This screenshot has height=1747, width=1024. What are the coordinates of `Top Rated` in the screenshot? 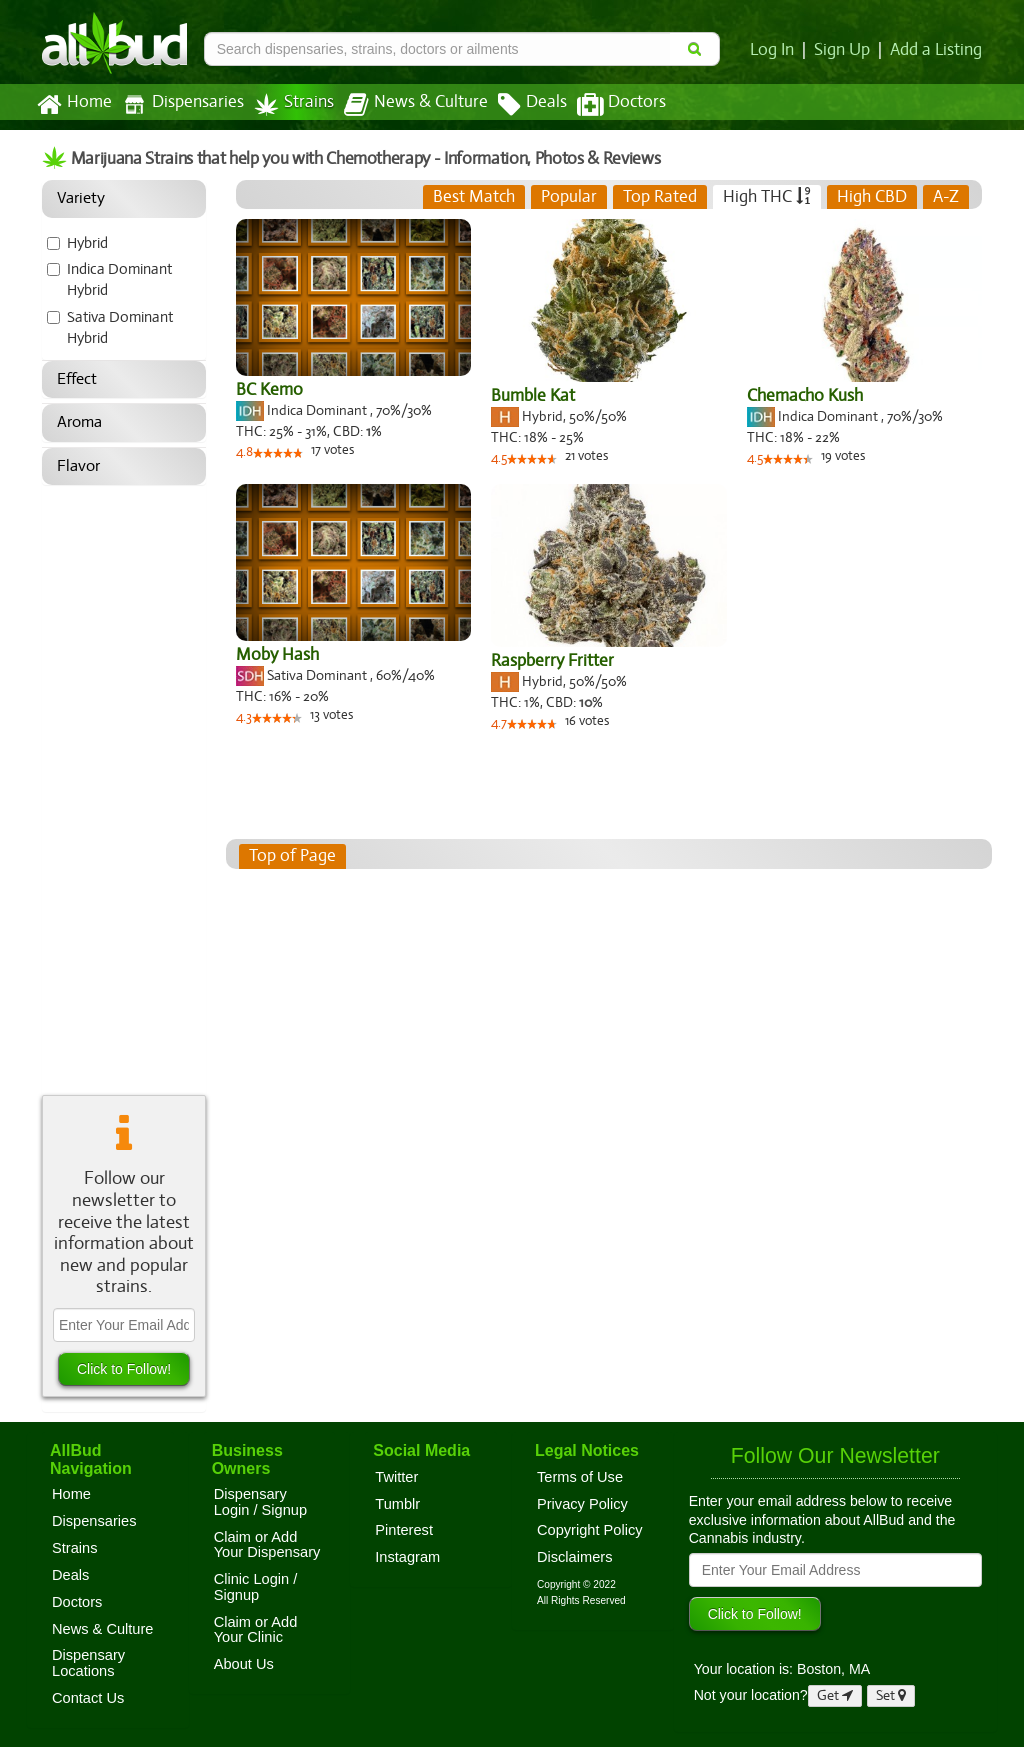 It's located at (660, 197).